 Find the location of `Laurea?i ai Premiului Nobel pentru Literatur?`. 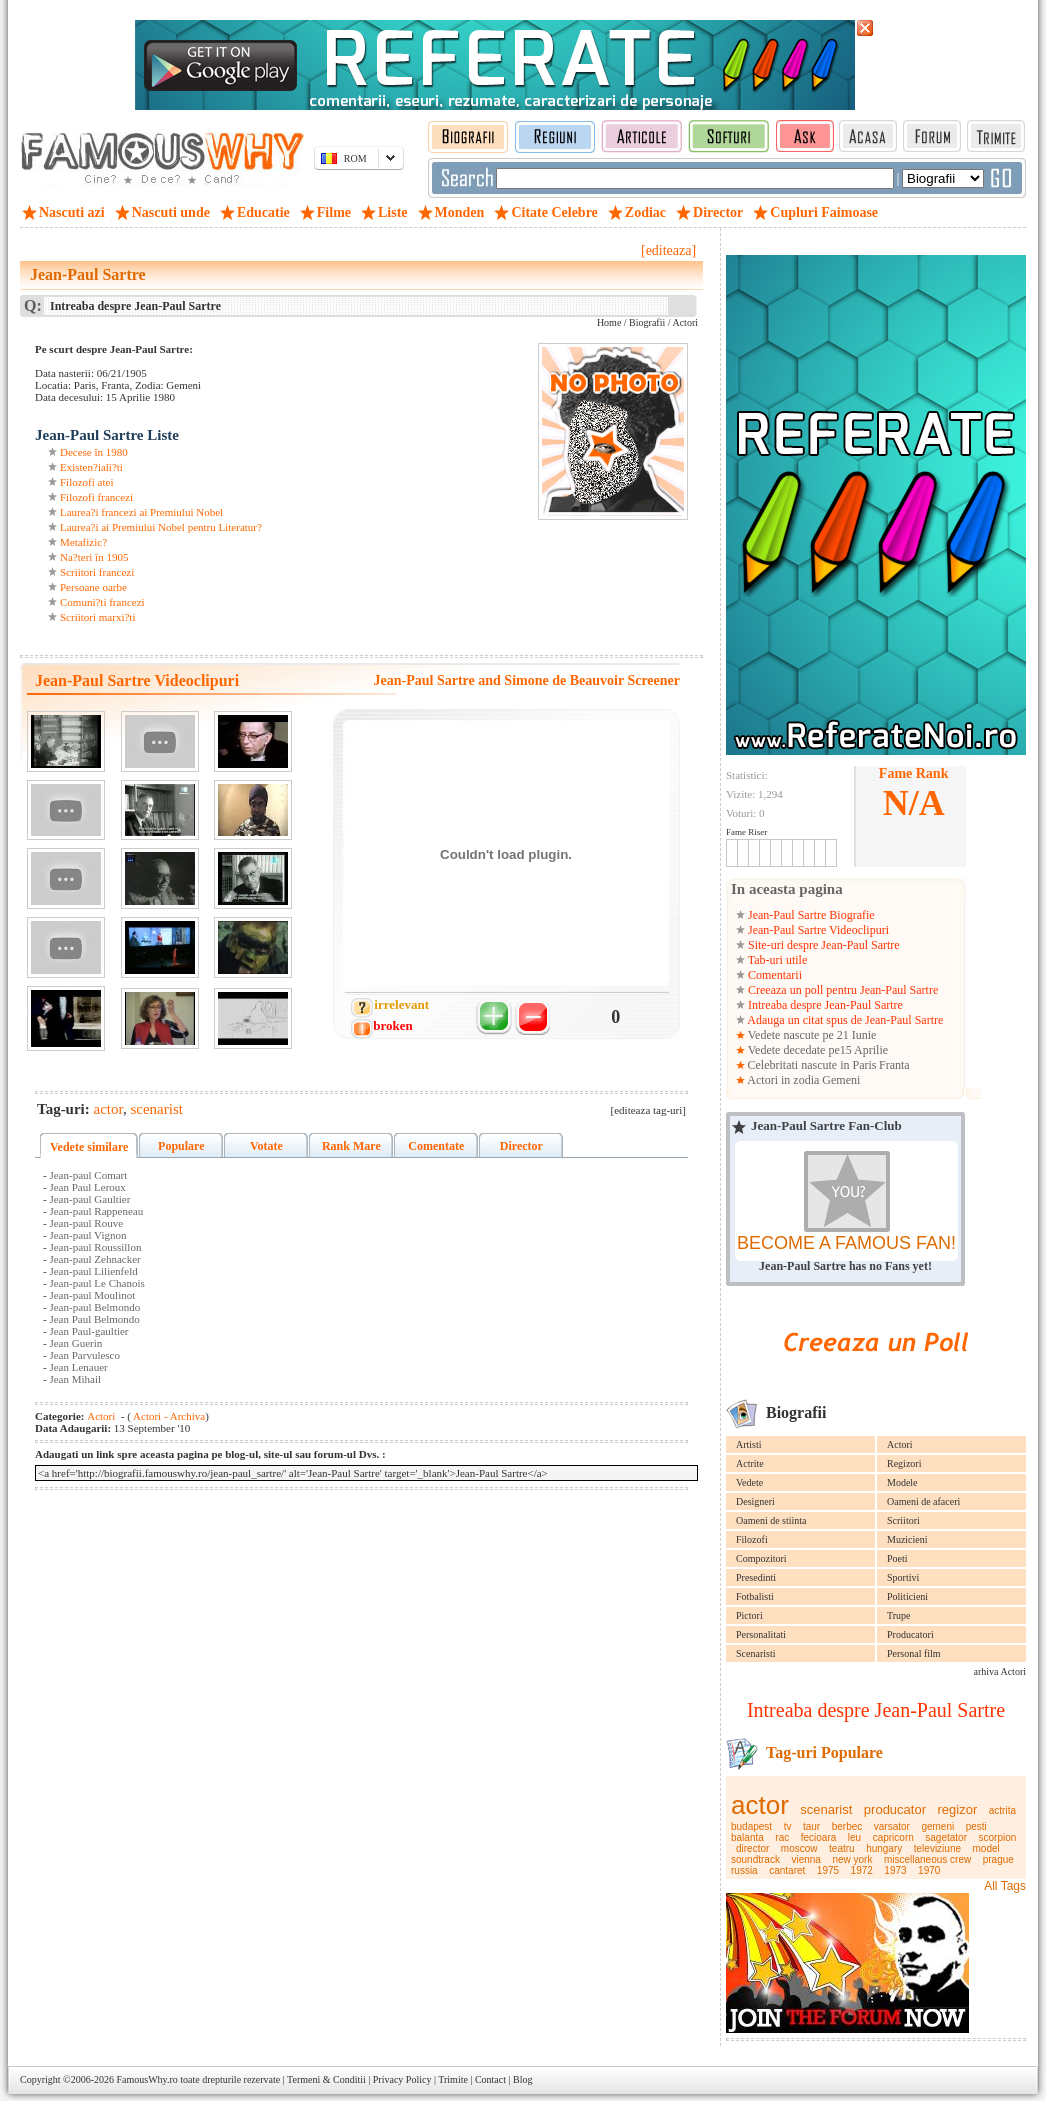

Laurea?i ai Premiului Nobel pentru Literatur? is located at coordinates (161, 527).